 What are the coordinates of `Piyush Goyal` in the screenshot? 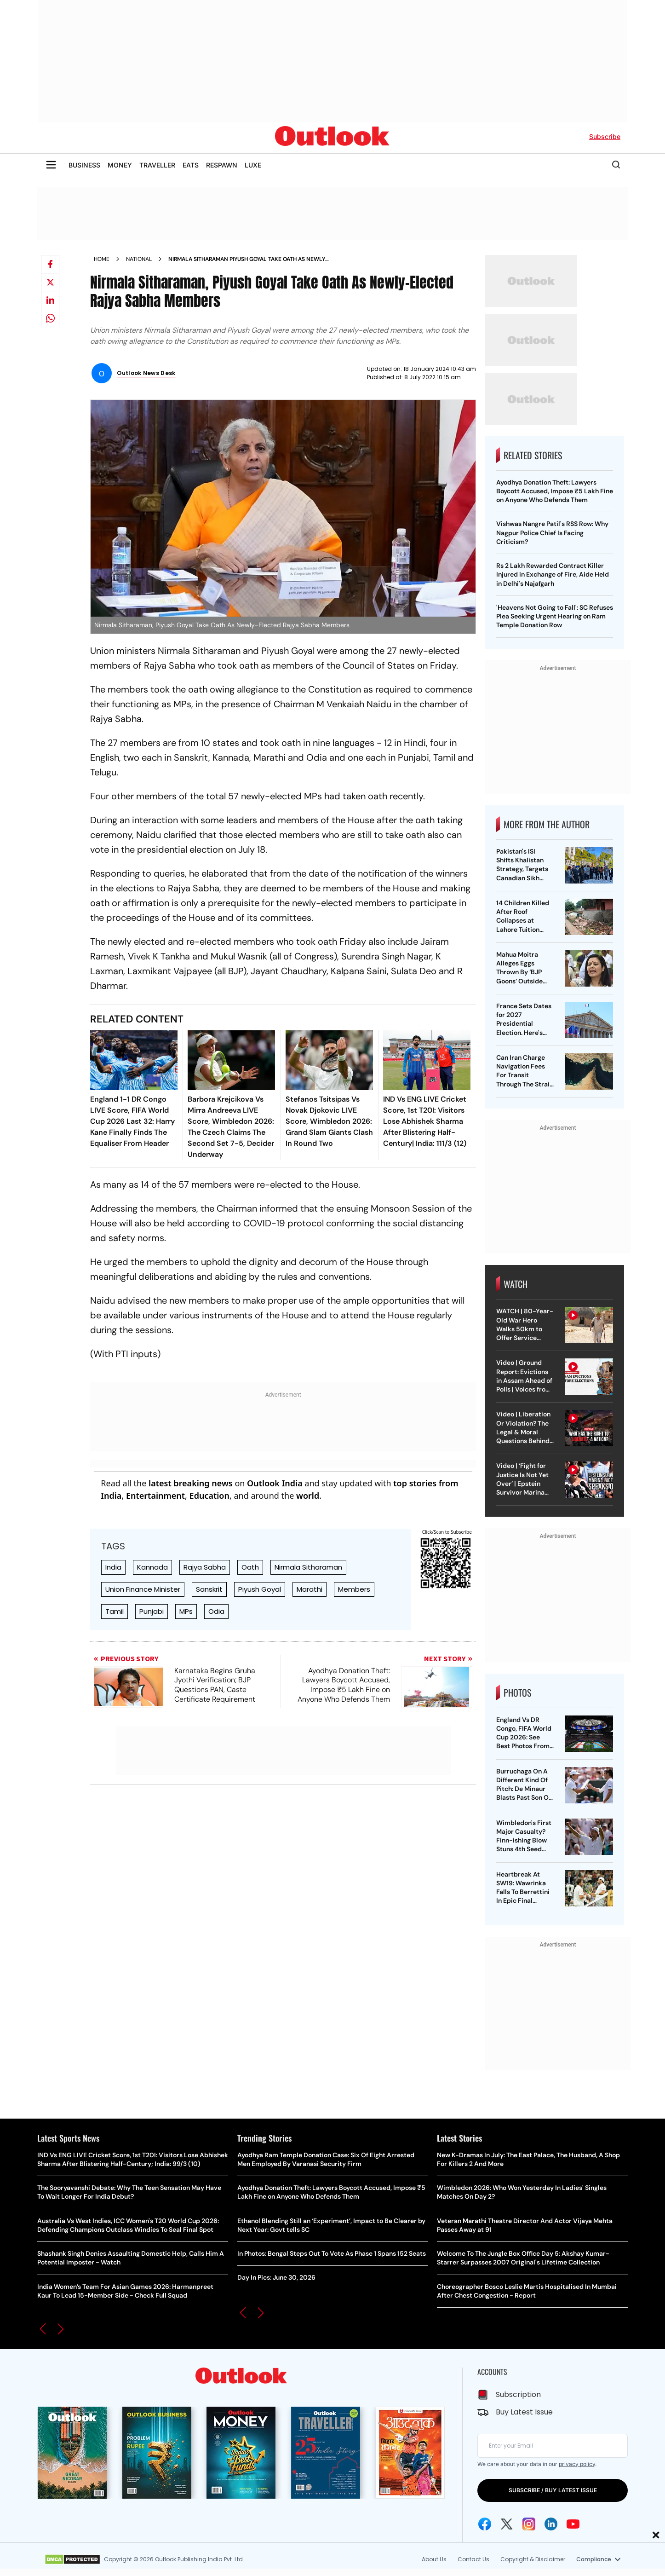 It's located at (259, 1589).